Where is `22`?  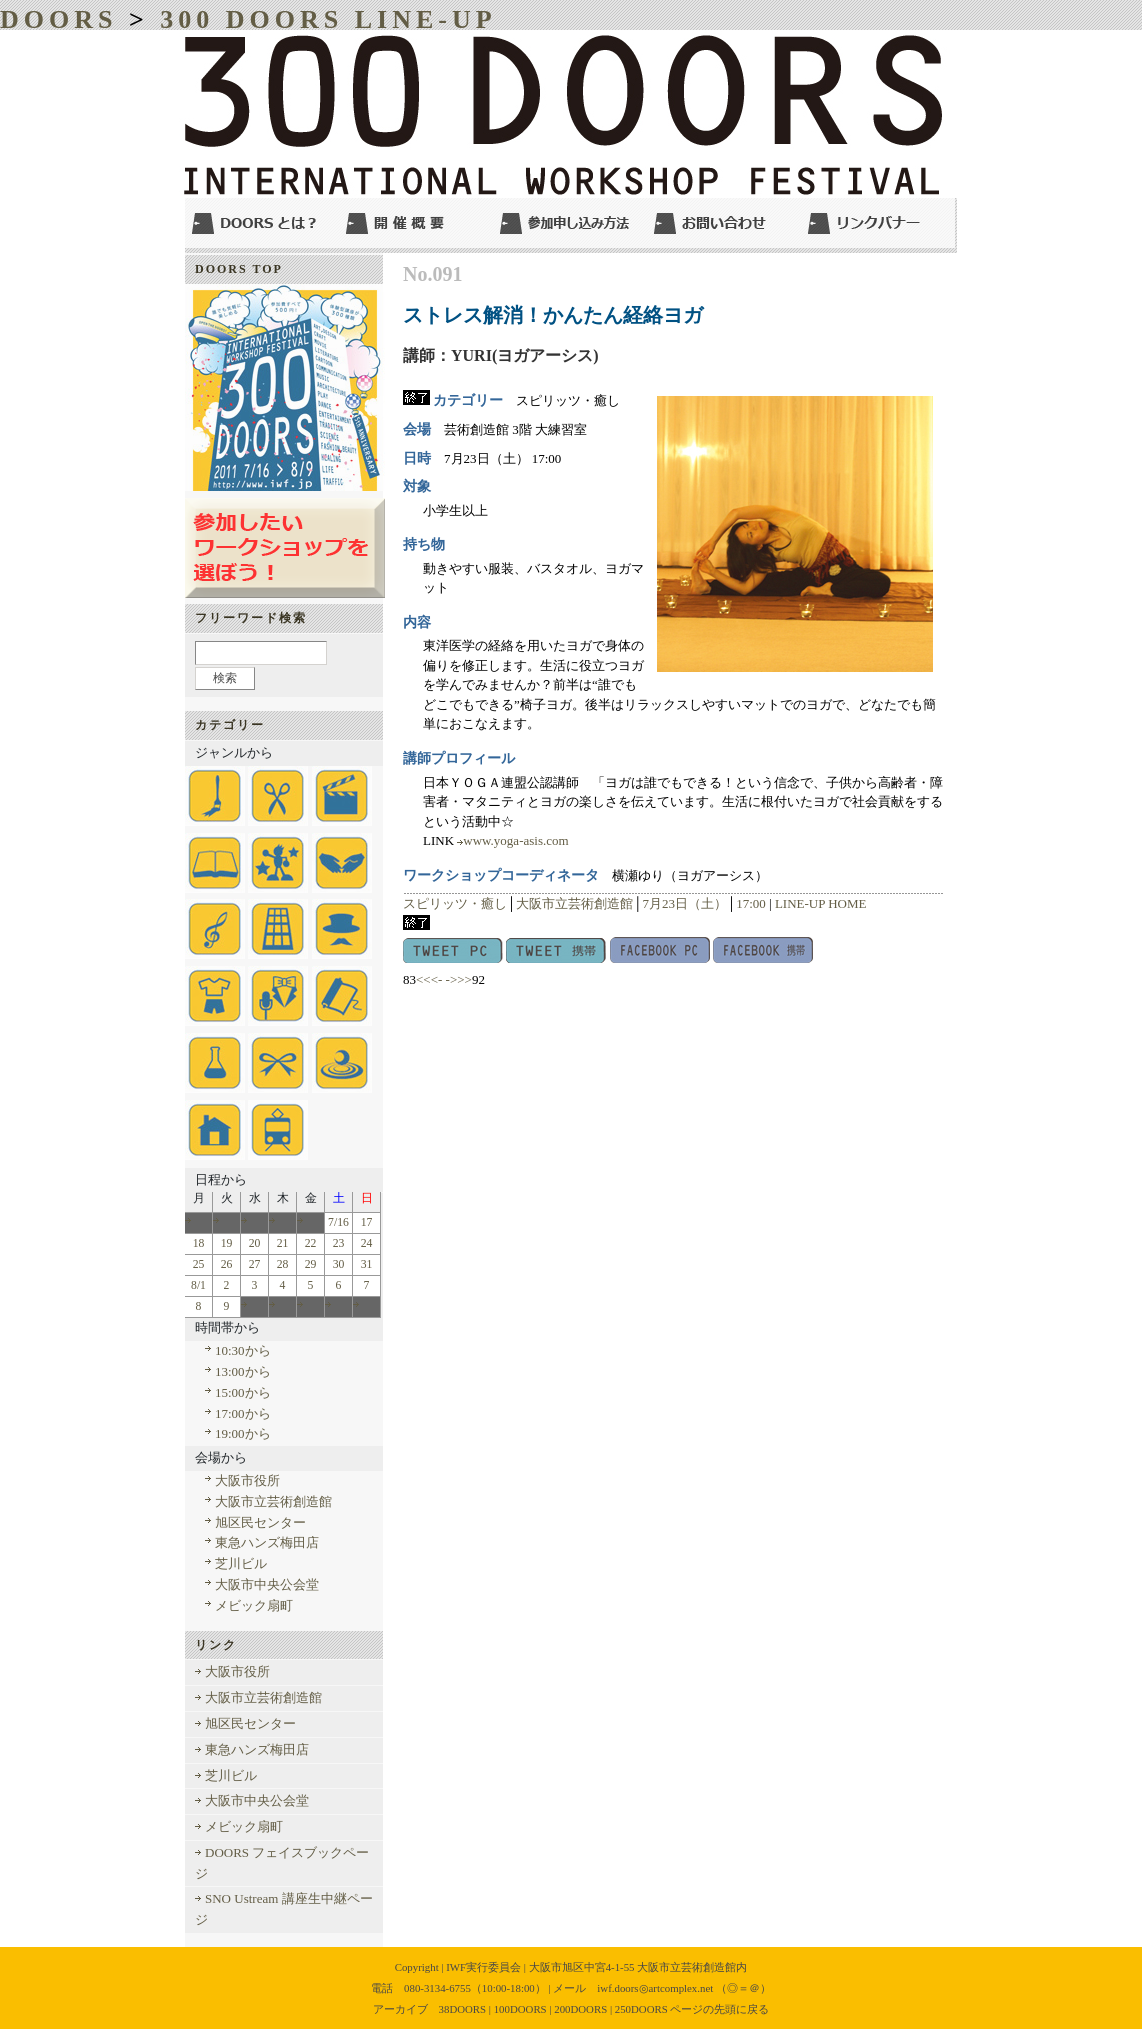
22 is located at coordinates (311, 1243).